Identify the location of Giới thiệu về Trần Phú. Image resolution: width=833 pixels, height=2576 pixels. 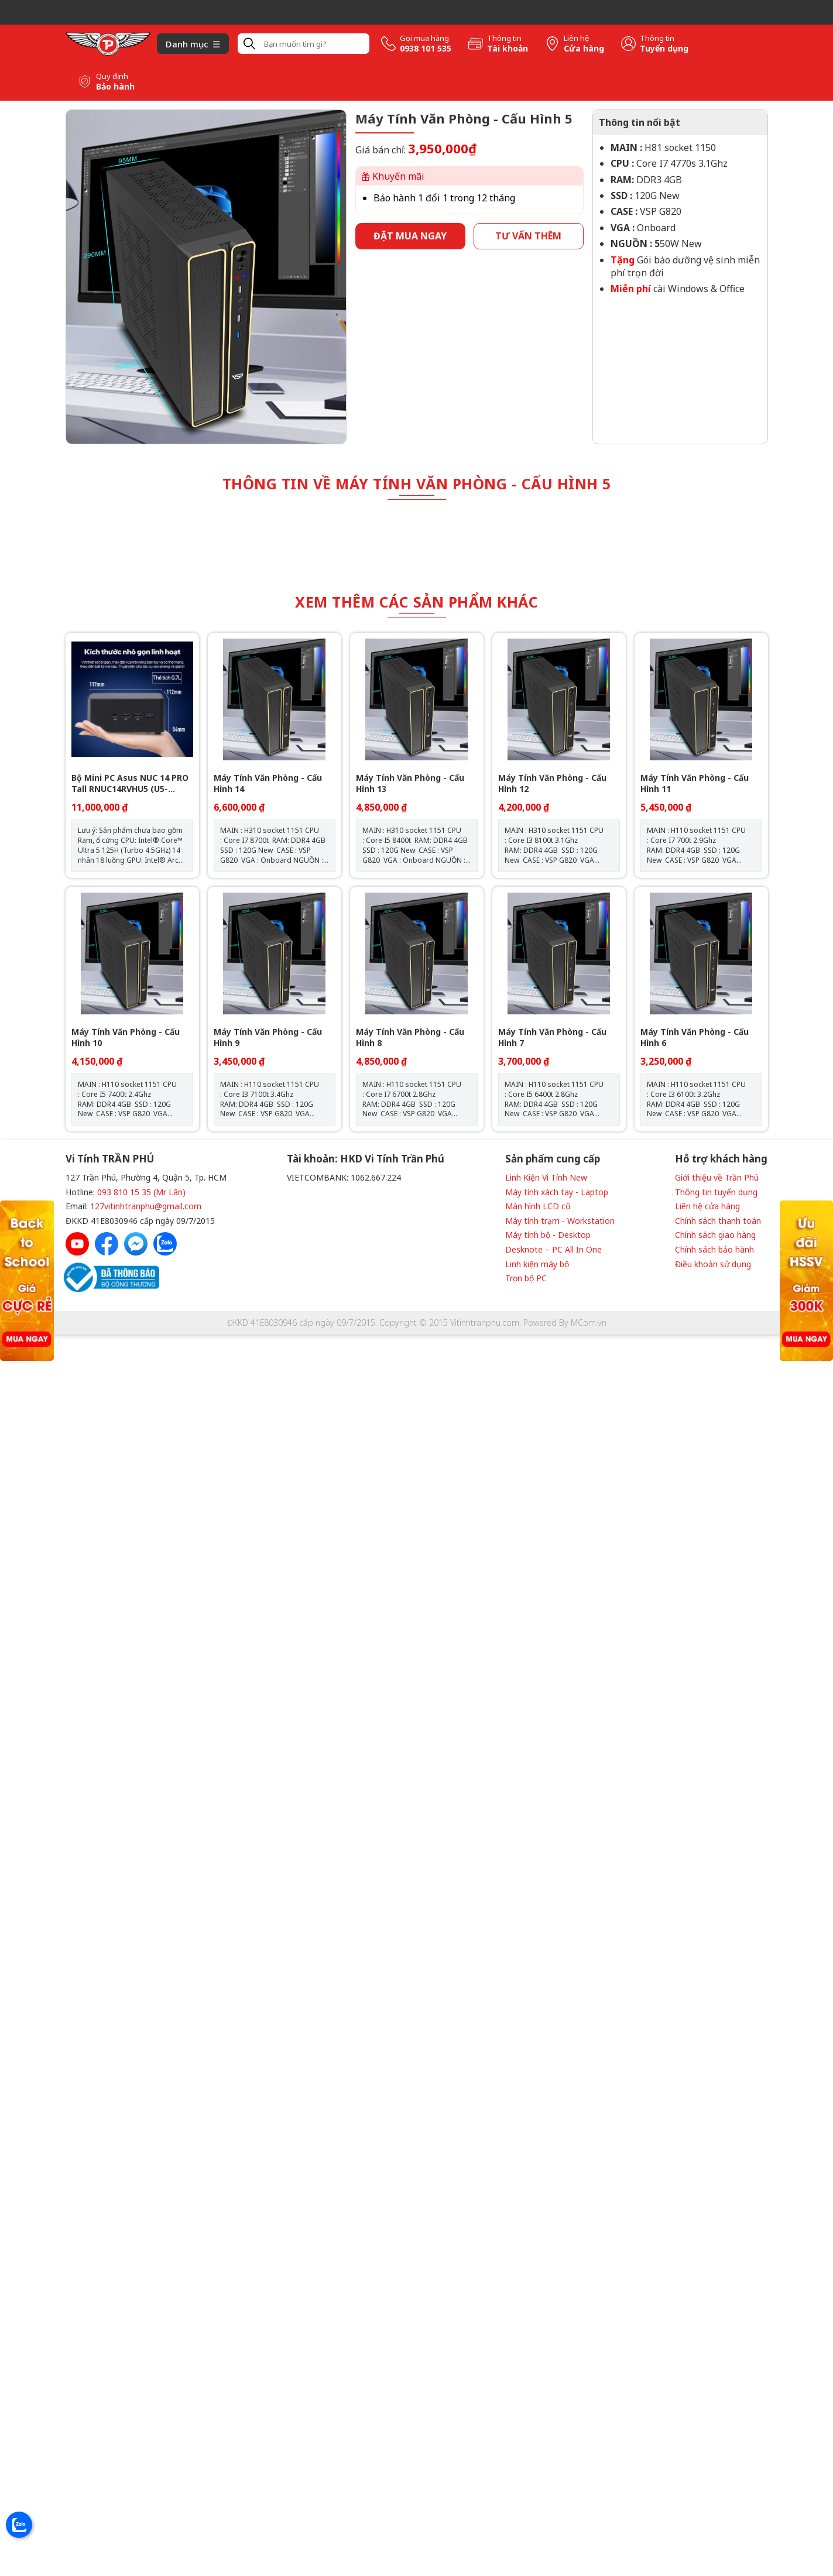
(717, 1177).